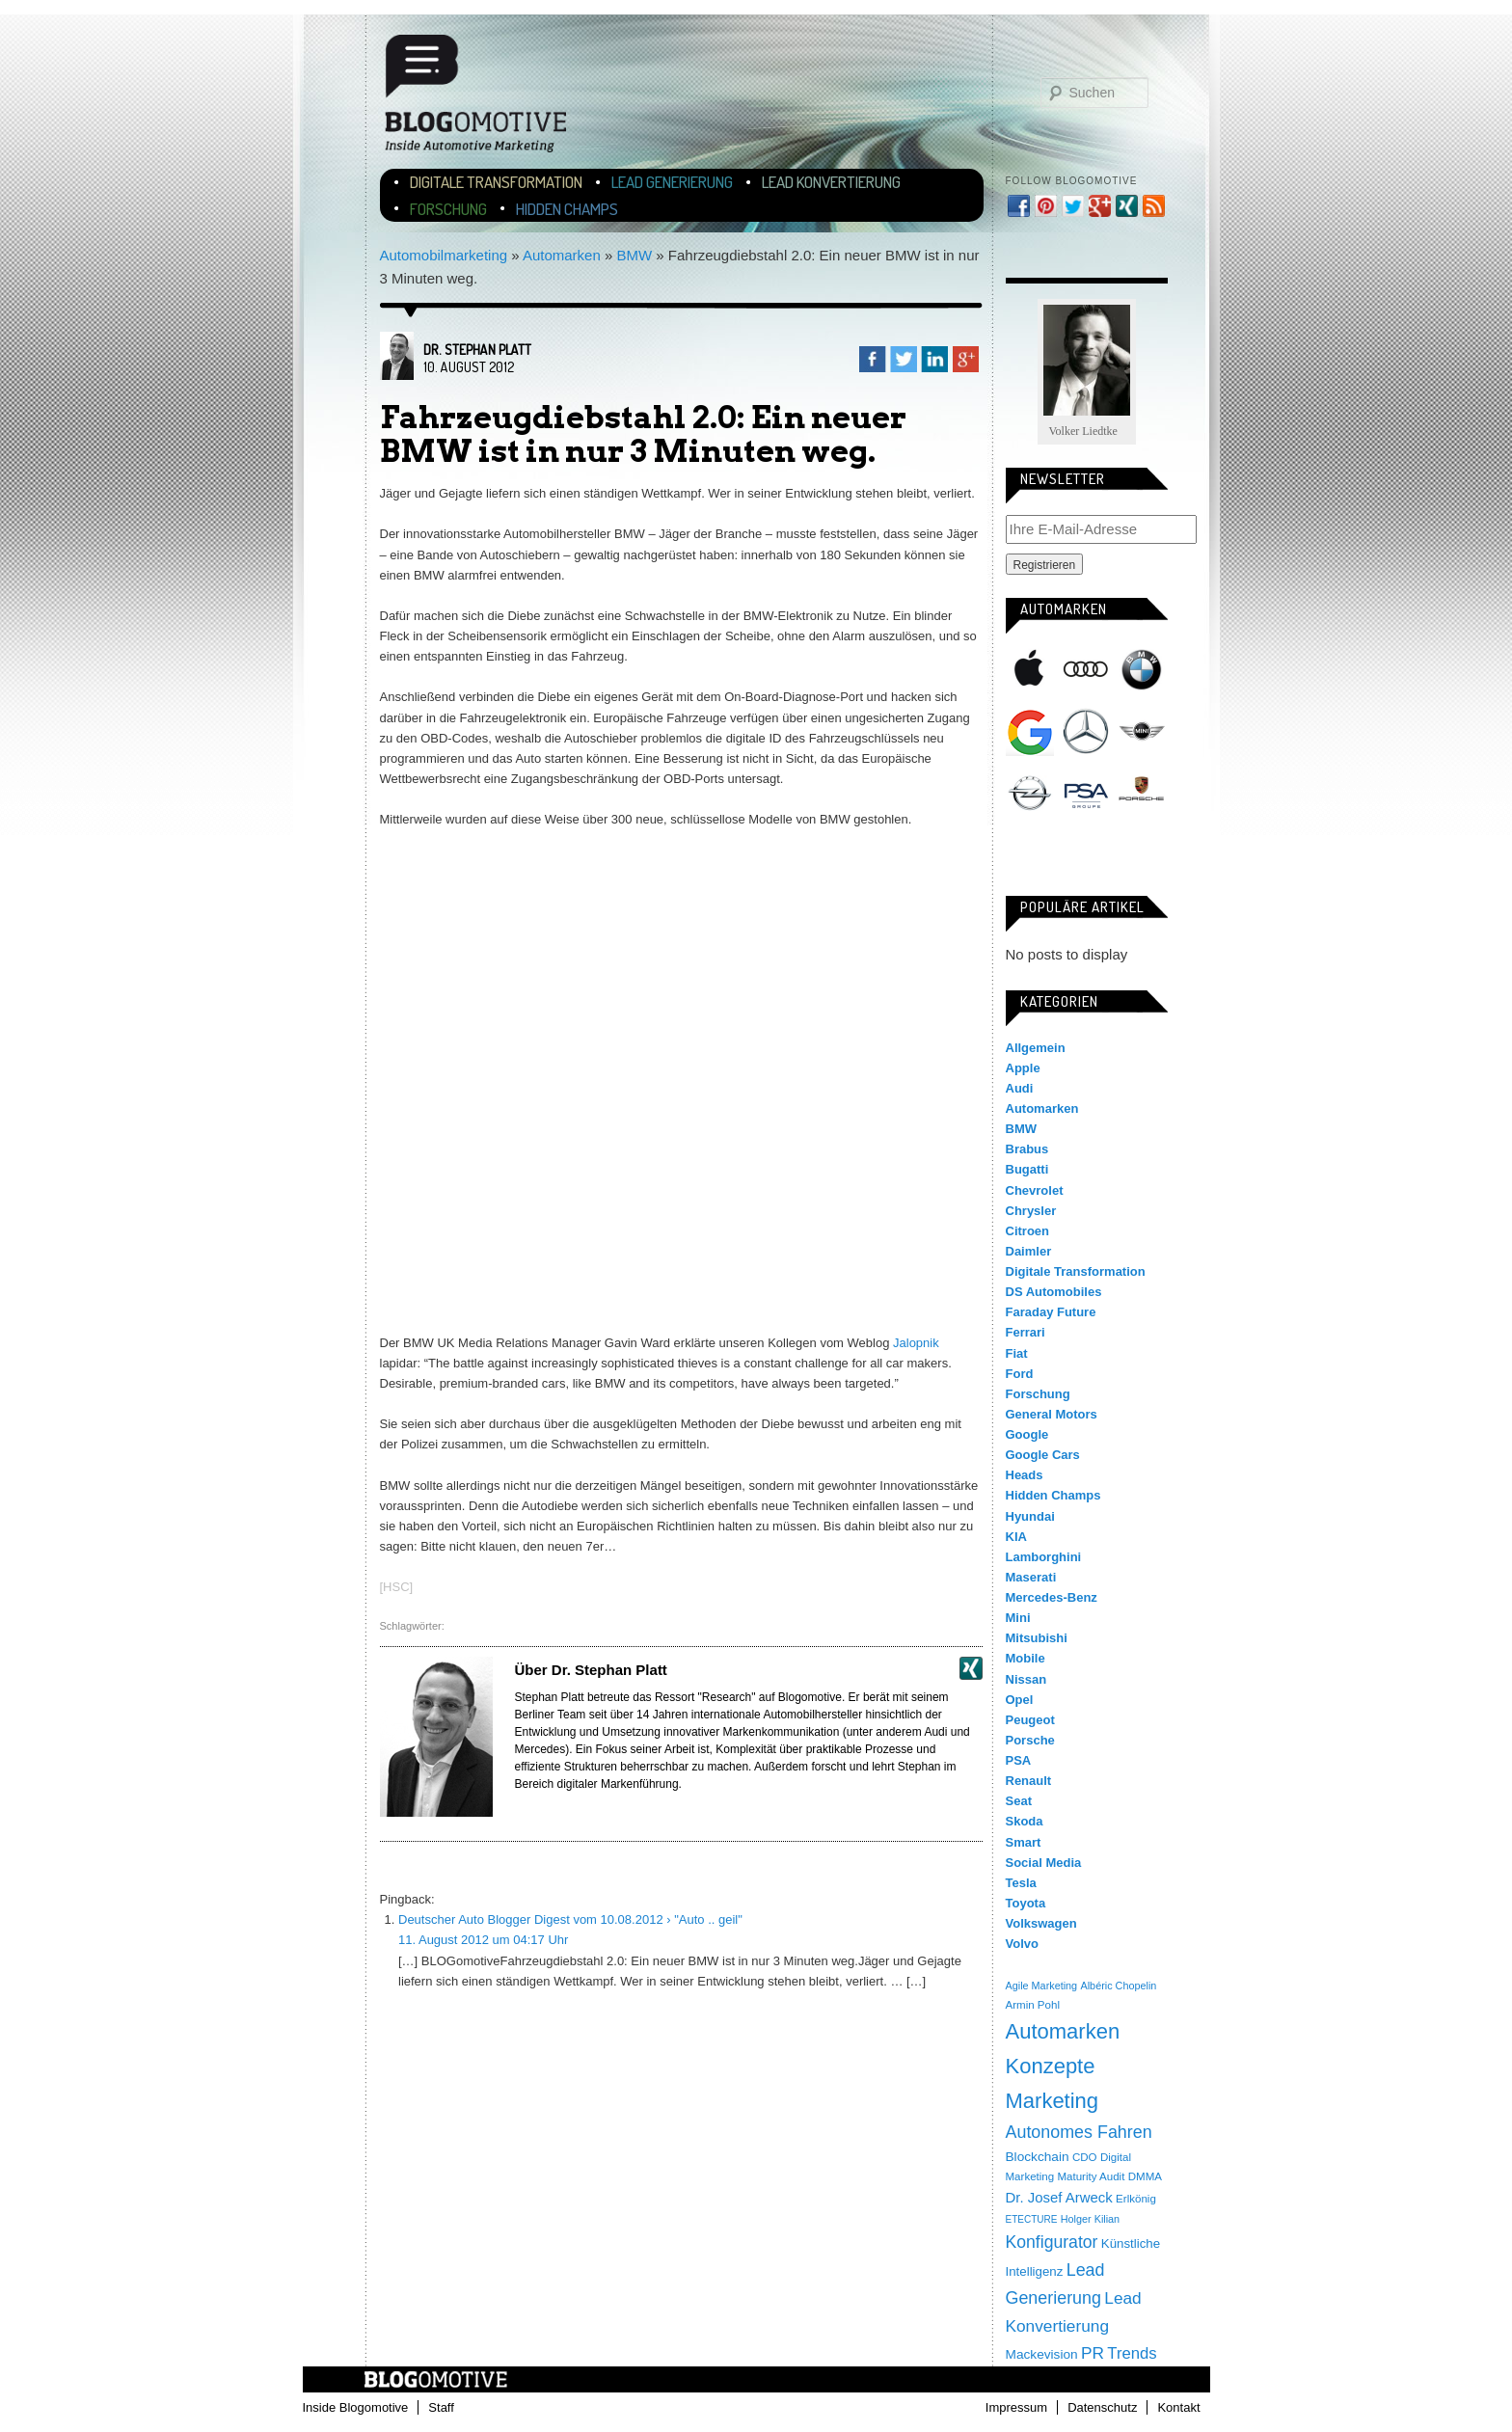 This screenshot has width=1512, height=2432. I want to click on Maserati, so click(1031, 1577).